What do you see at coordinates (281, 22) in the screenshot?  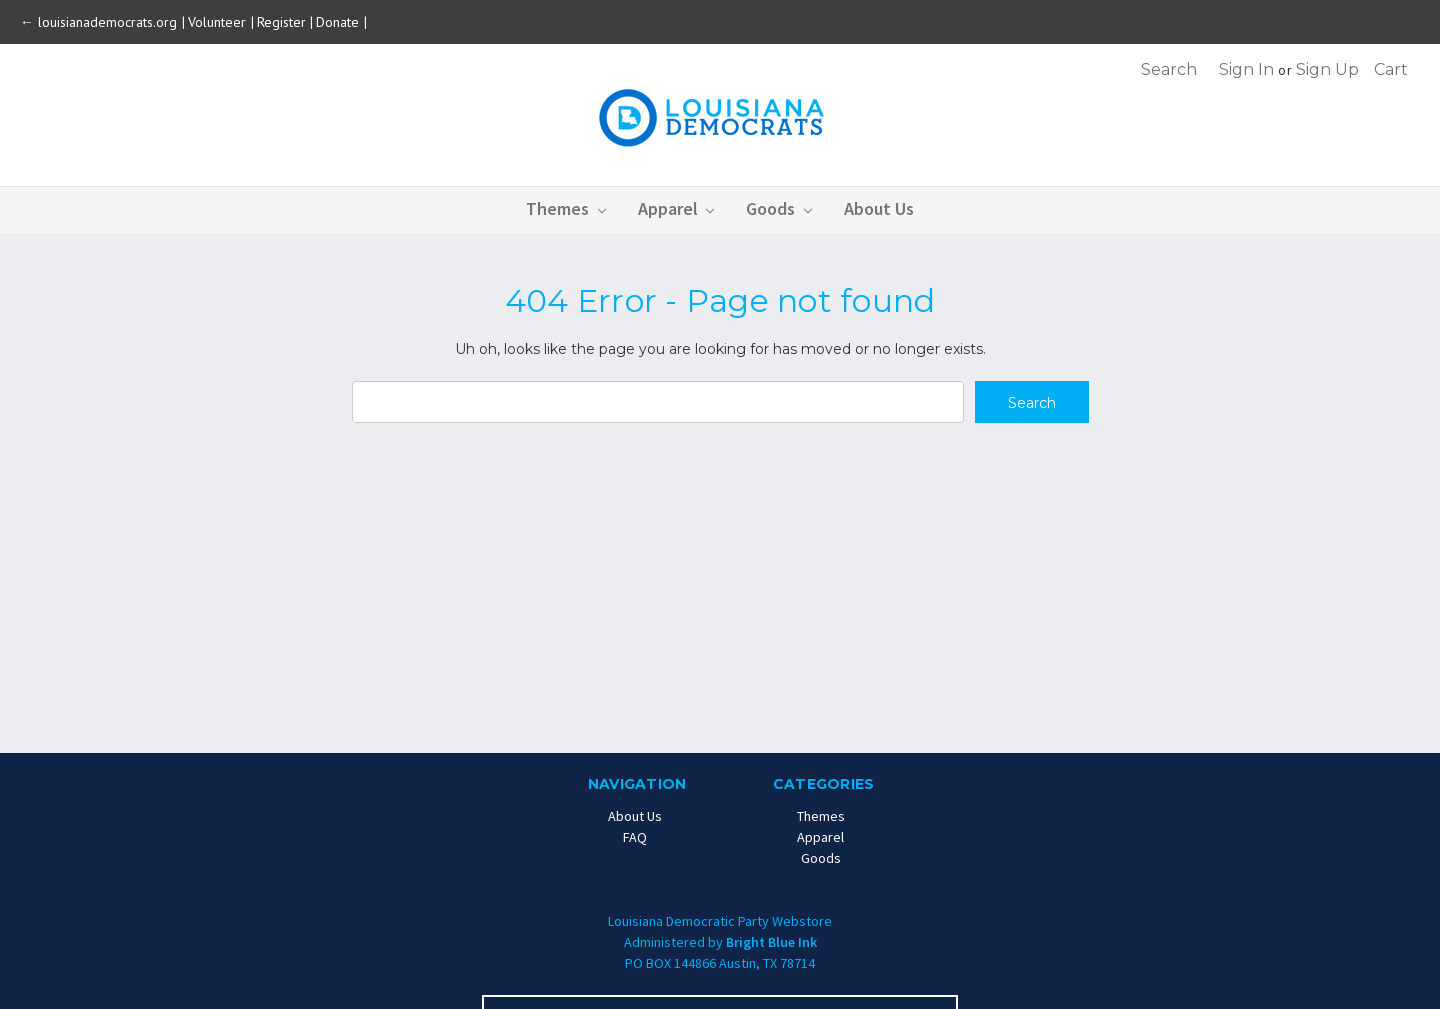 I see `Register` at bounding box center [281, 22].